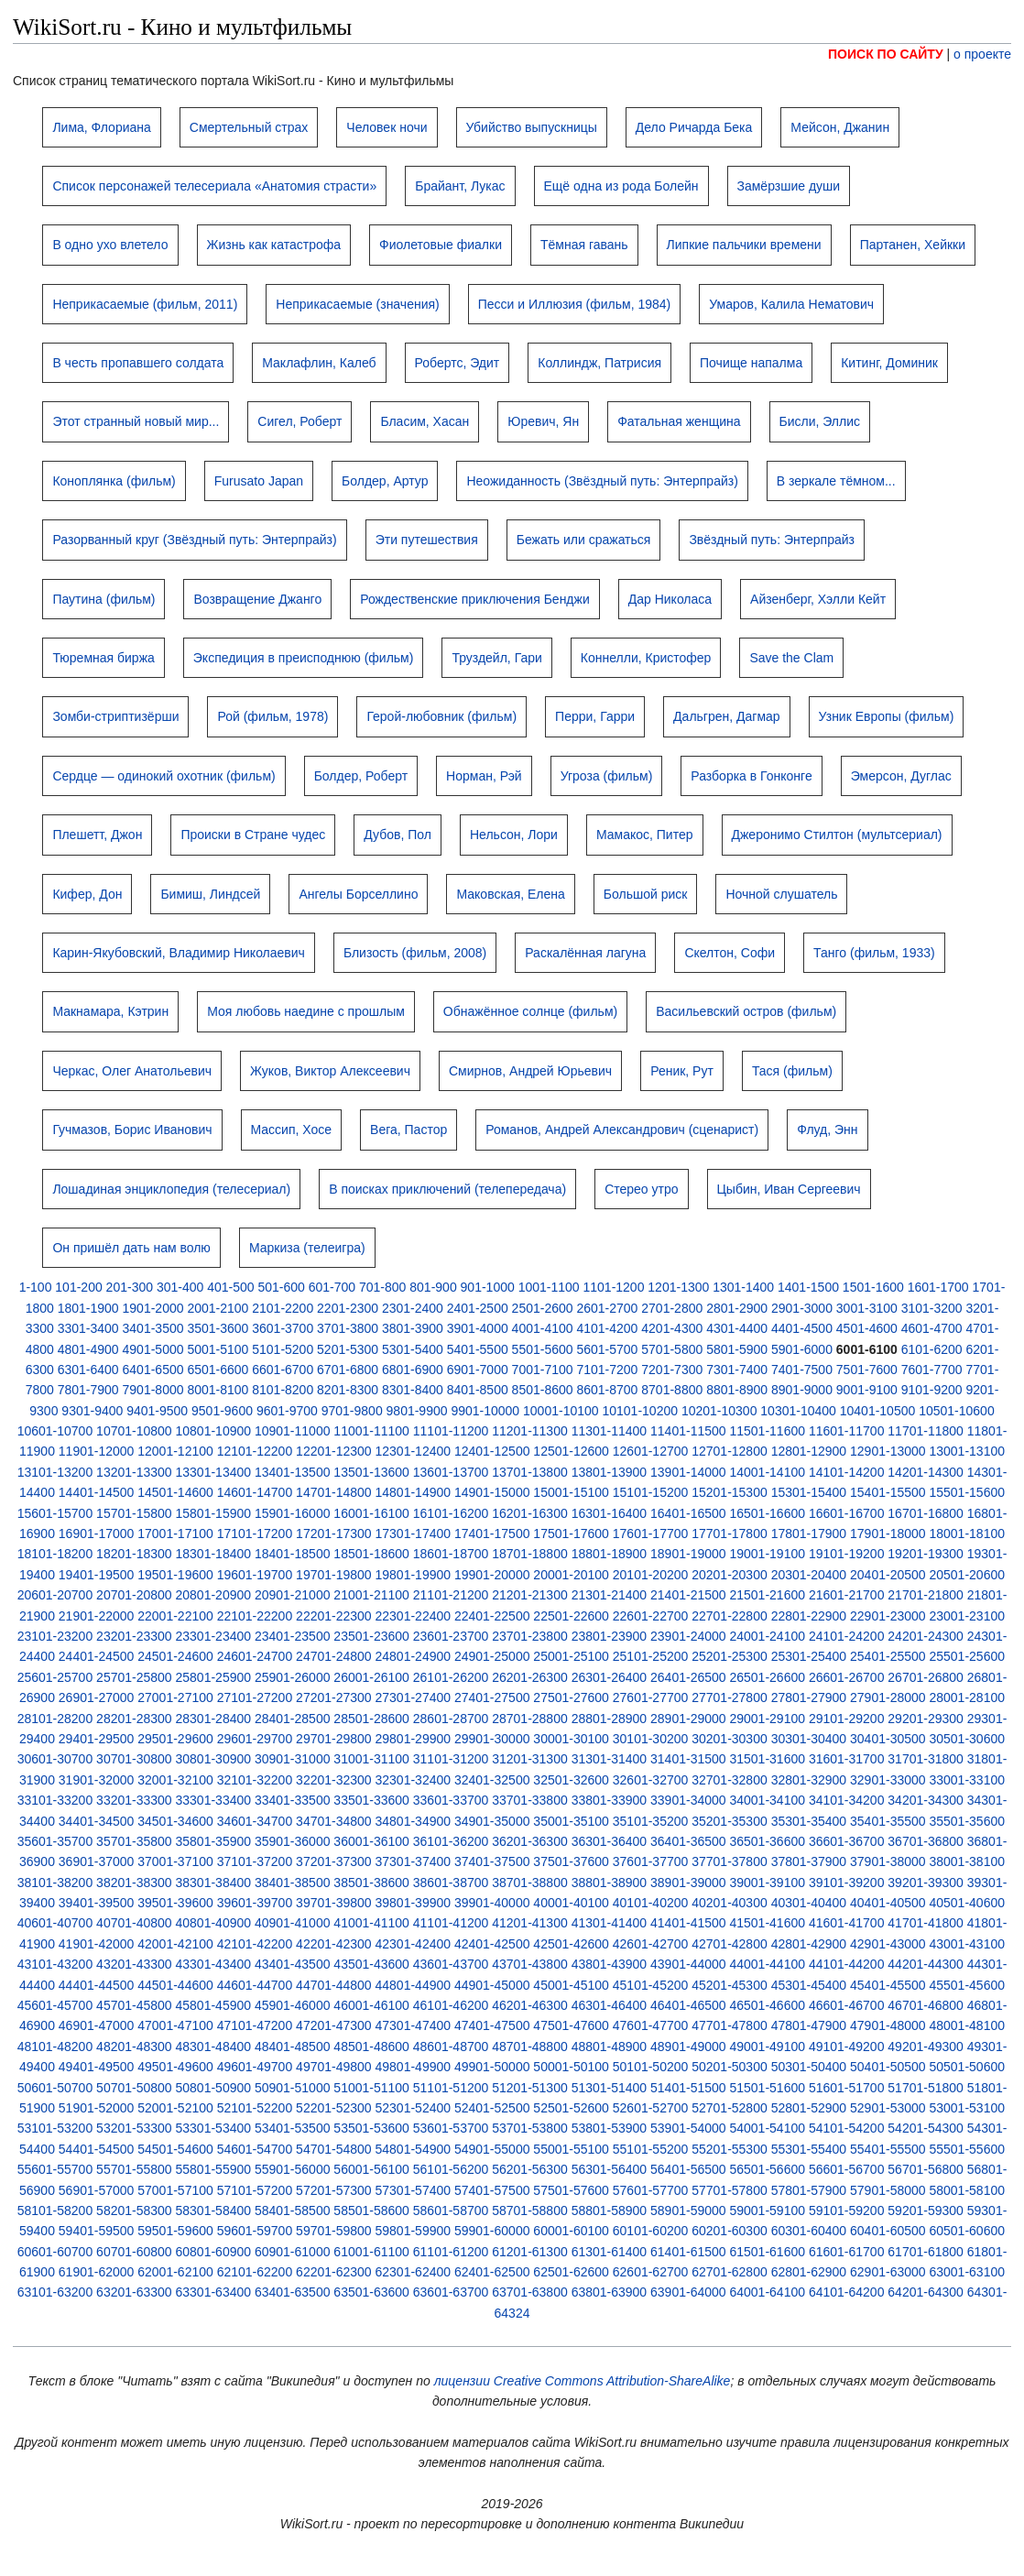 The width and height of the screenshot is (1024, 2576). I want to click on 25901-26000, so click(293, 1677).